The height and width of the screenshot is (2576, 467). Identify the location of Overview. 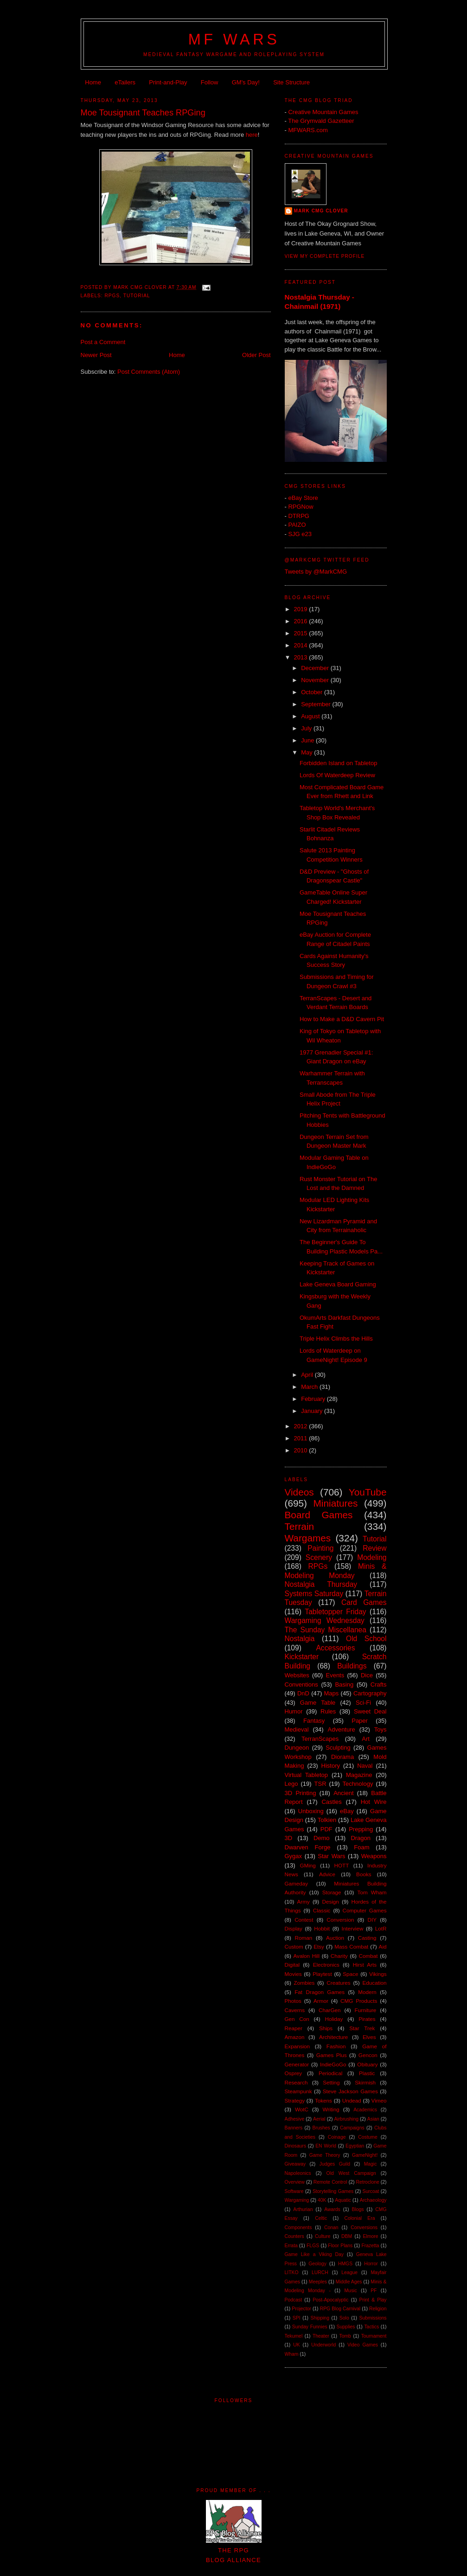
(295, 2182).